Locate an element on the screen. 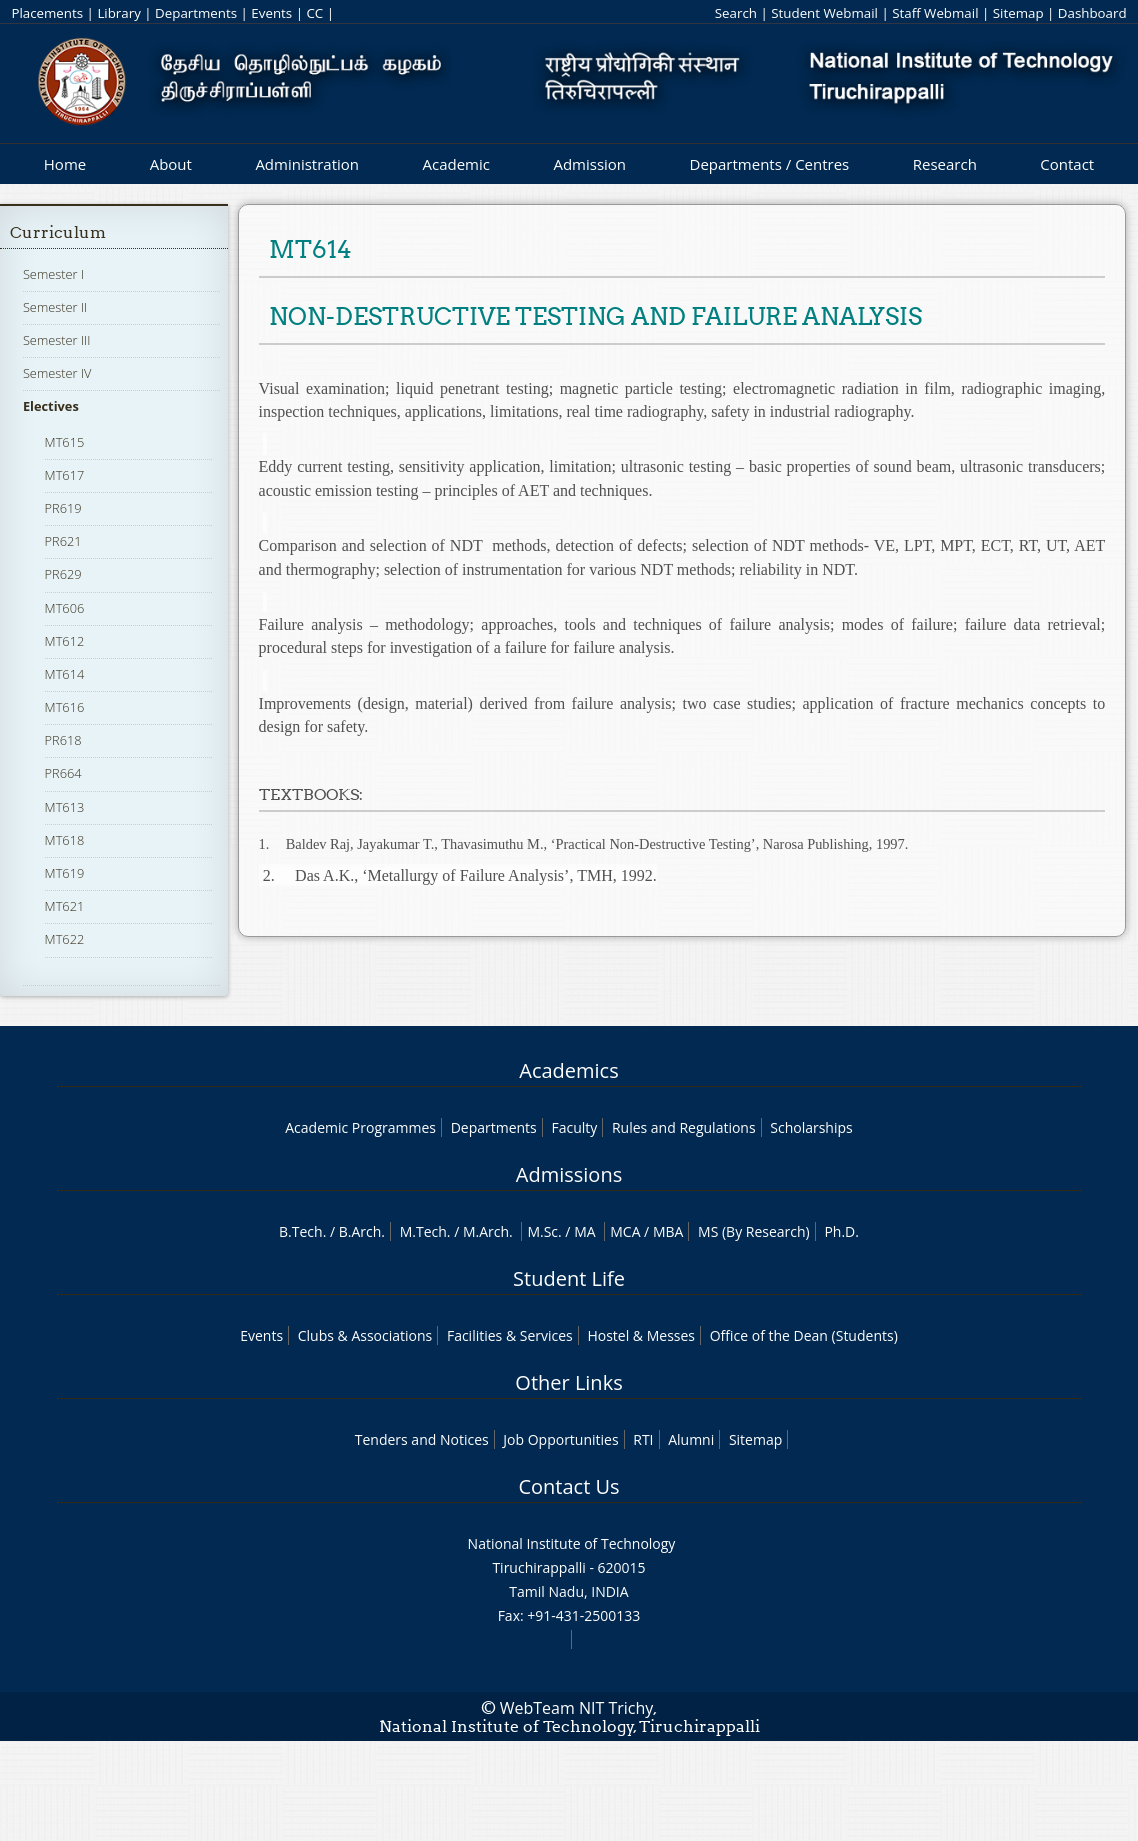 The width and height of the screenshot is (1138, 1841). Academic Programmes is located at coordinates (360, 1127).